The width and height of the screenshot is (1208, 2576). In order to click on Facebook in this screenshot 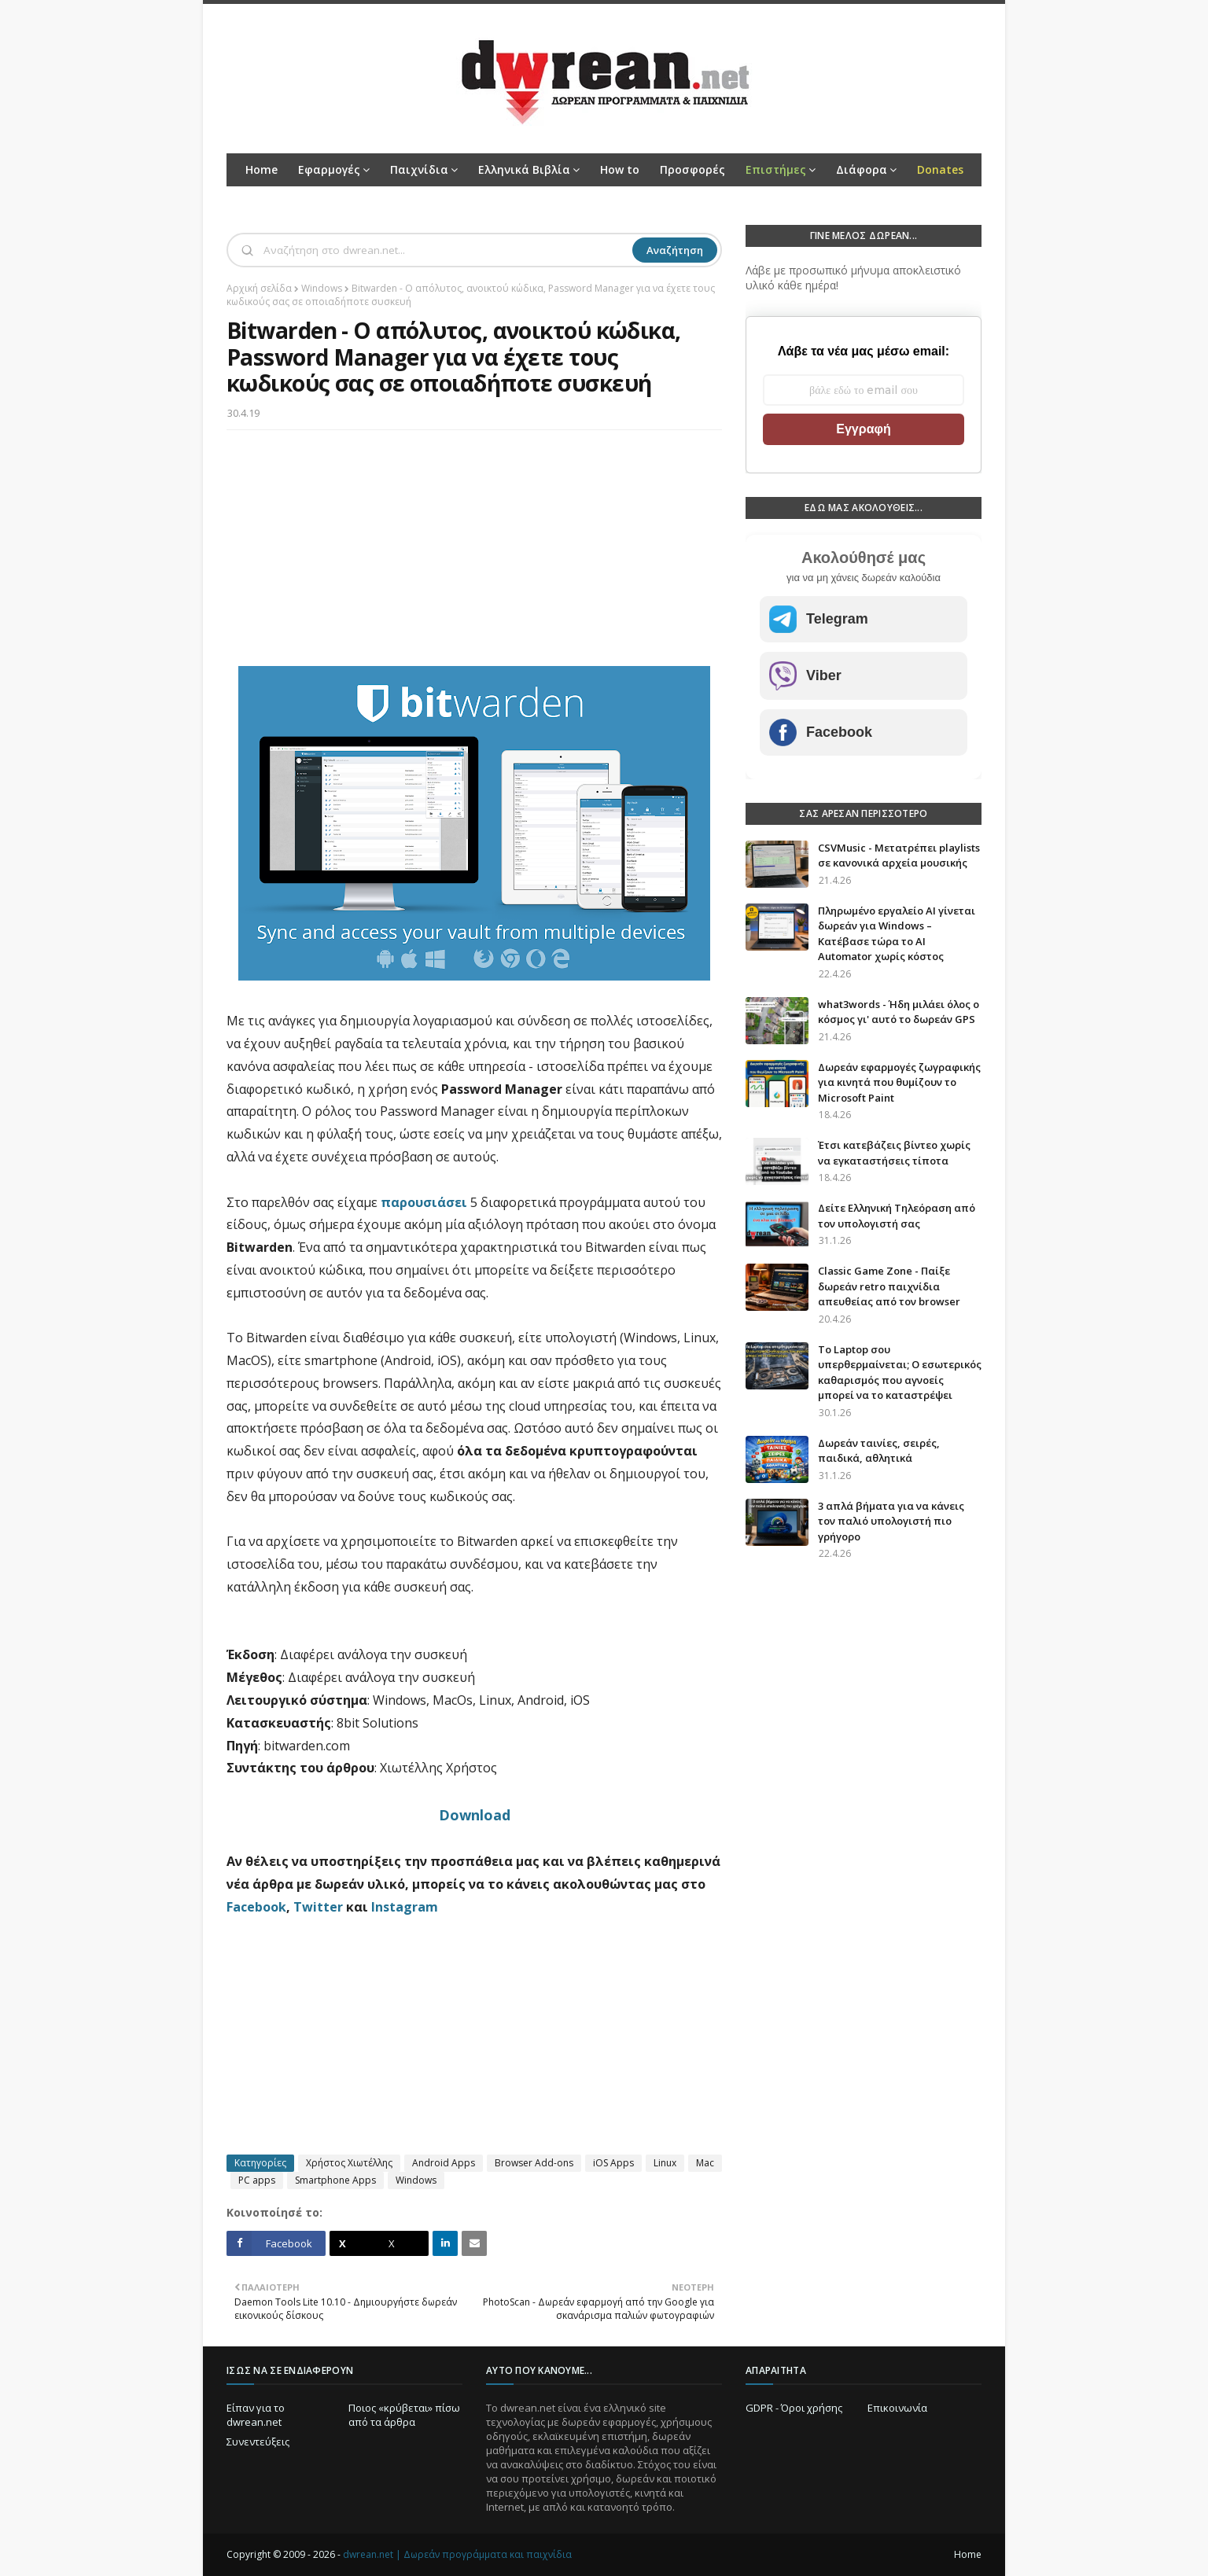, I will do `click(256, 1906)`.